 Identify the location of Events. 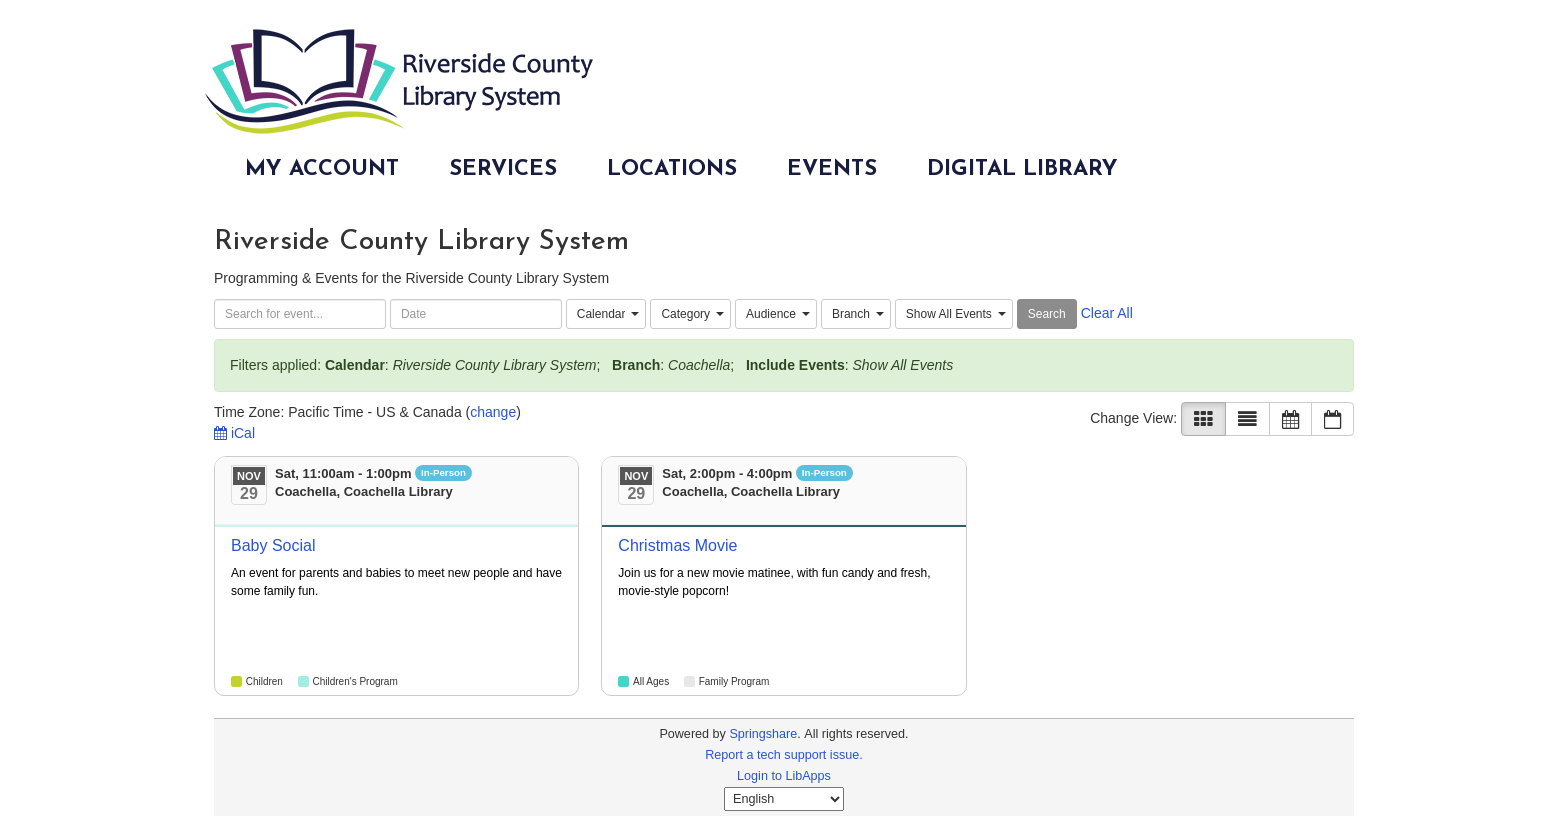
(832, 169).